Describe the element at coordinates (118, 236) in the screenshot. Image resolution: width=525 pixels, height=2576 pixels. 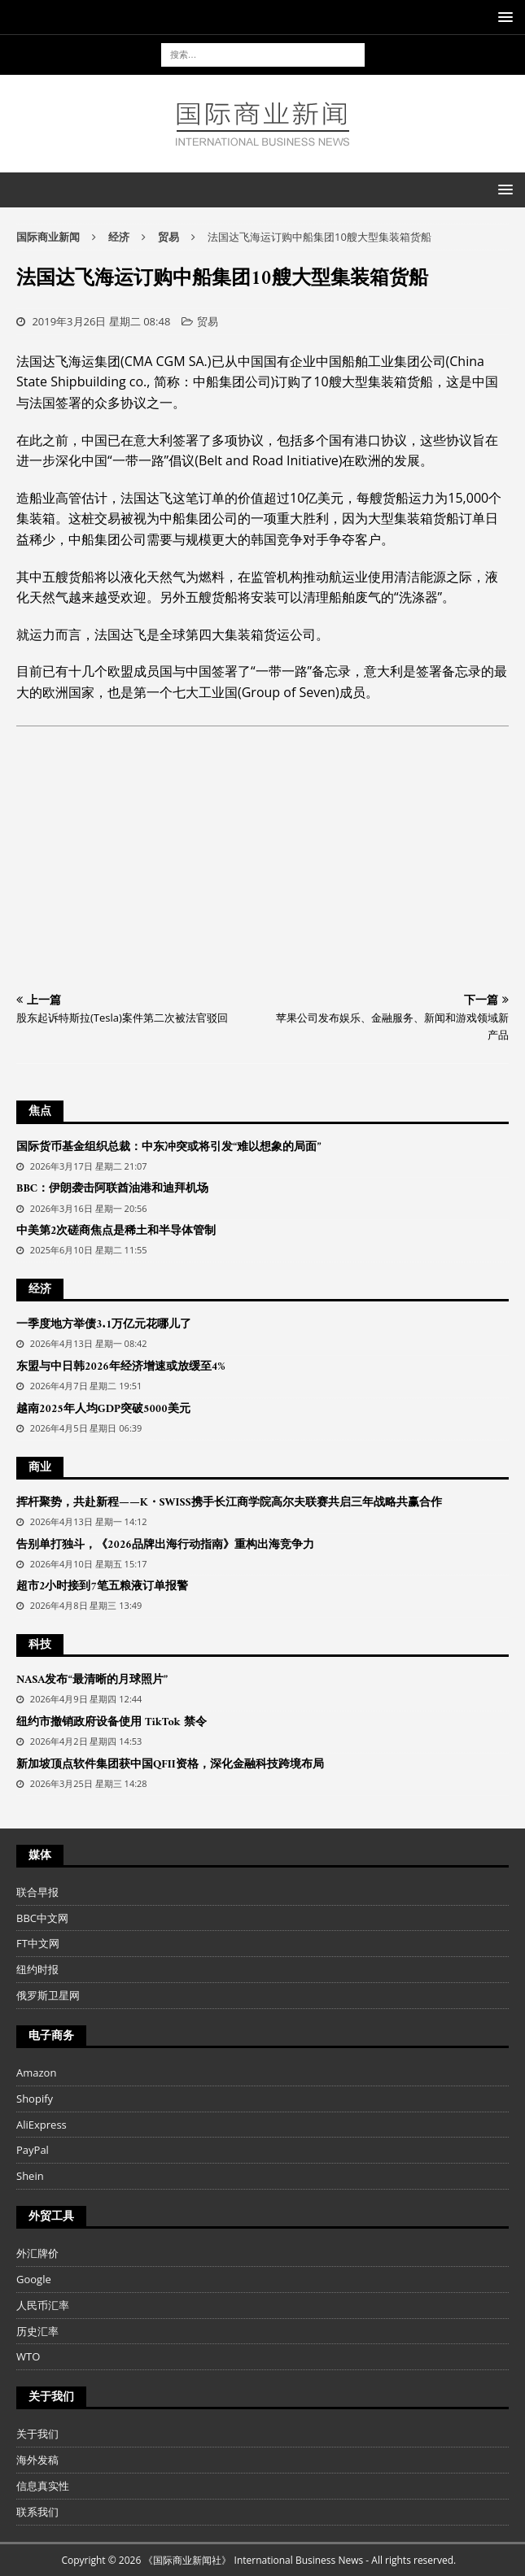
I see `经济` at that location.